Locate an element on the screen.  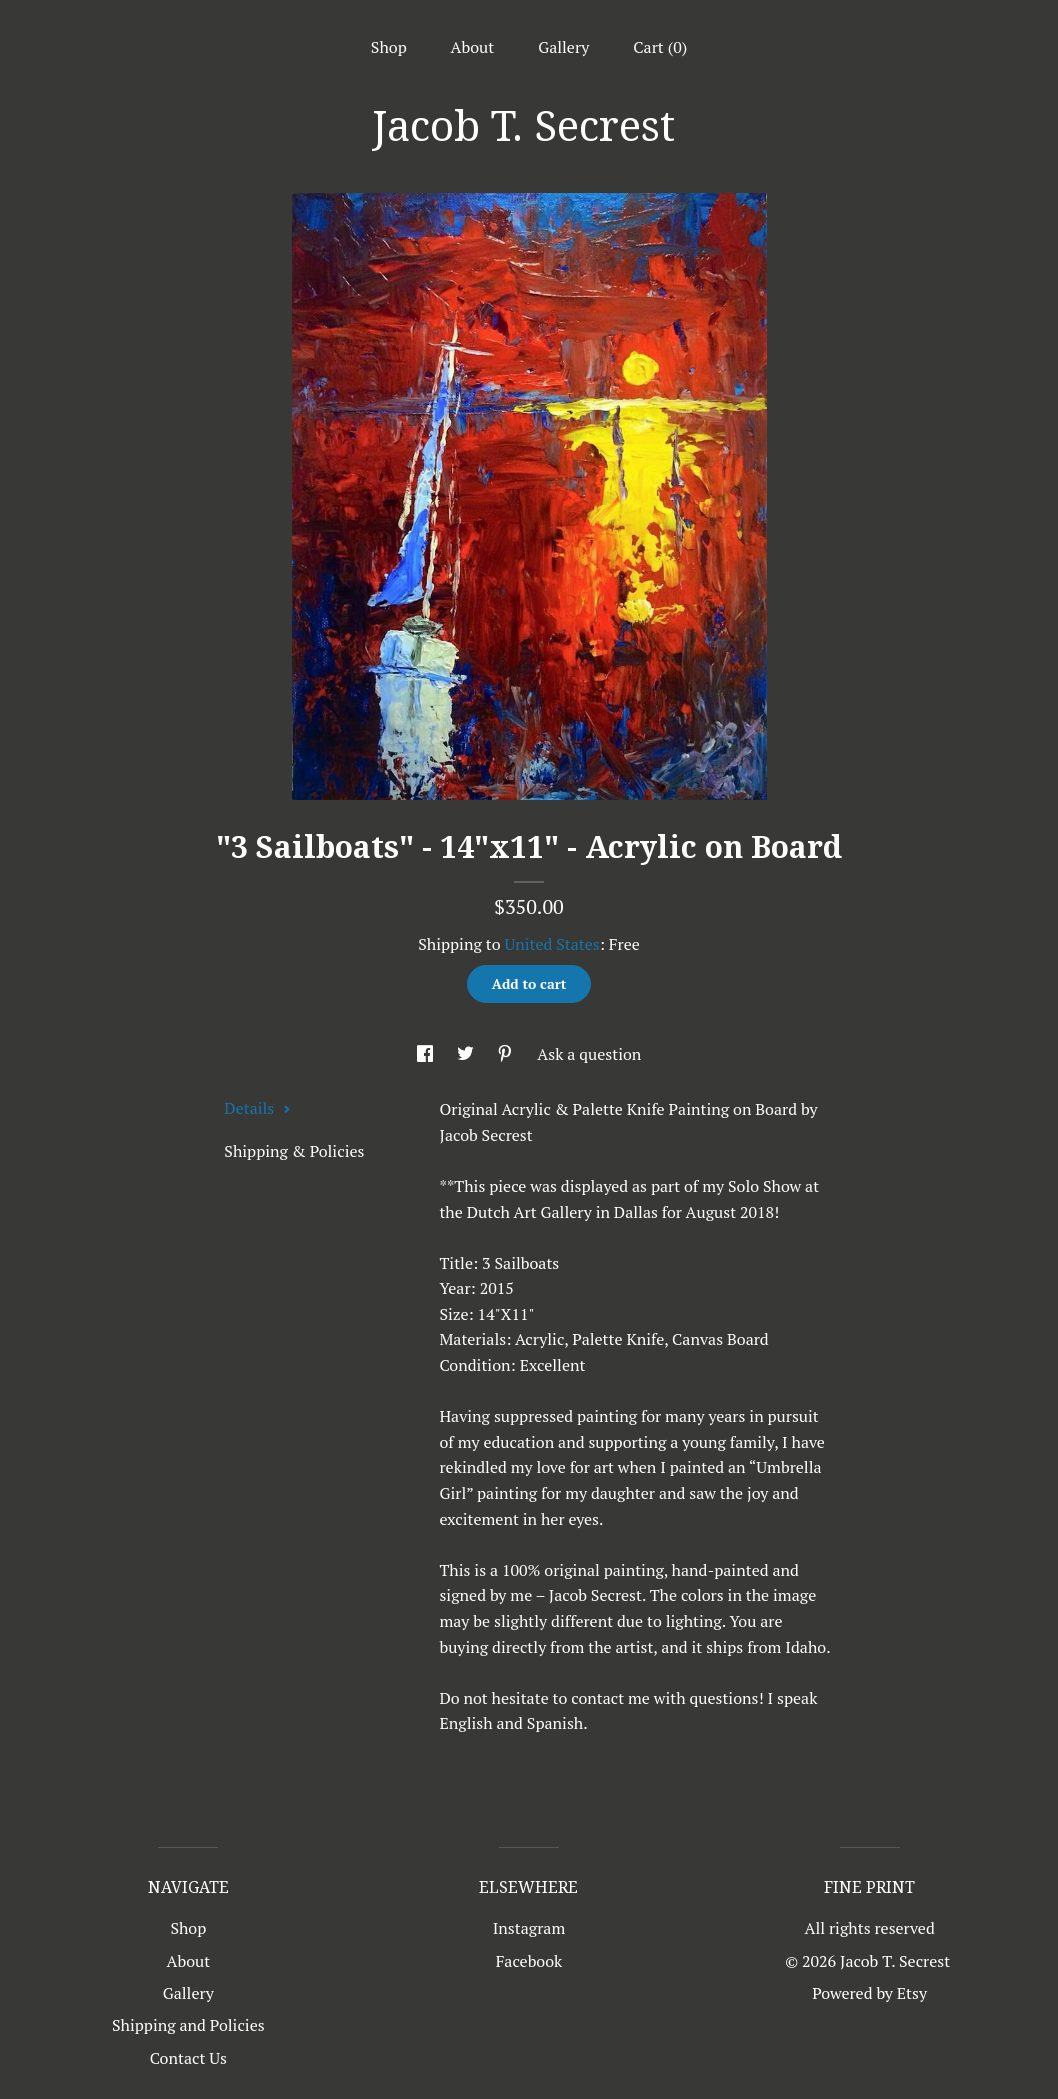
About is located at coordinates (473, 47).